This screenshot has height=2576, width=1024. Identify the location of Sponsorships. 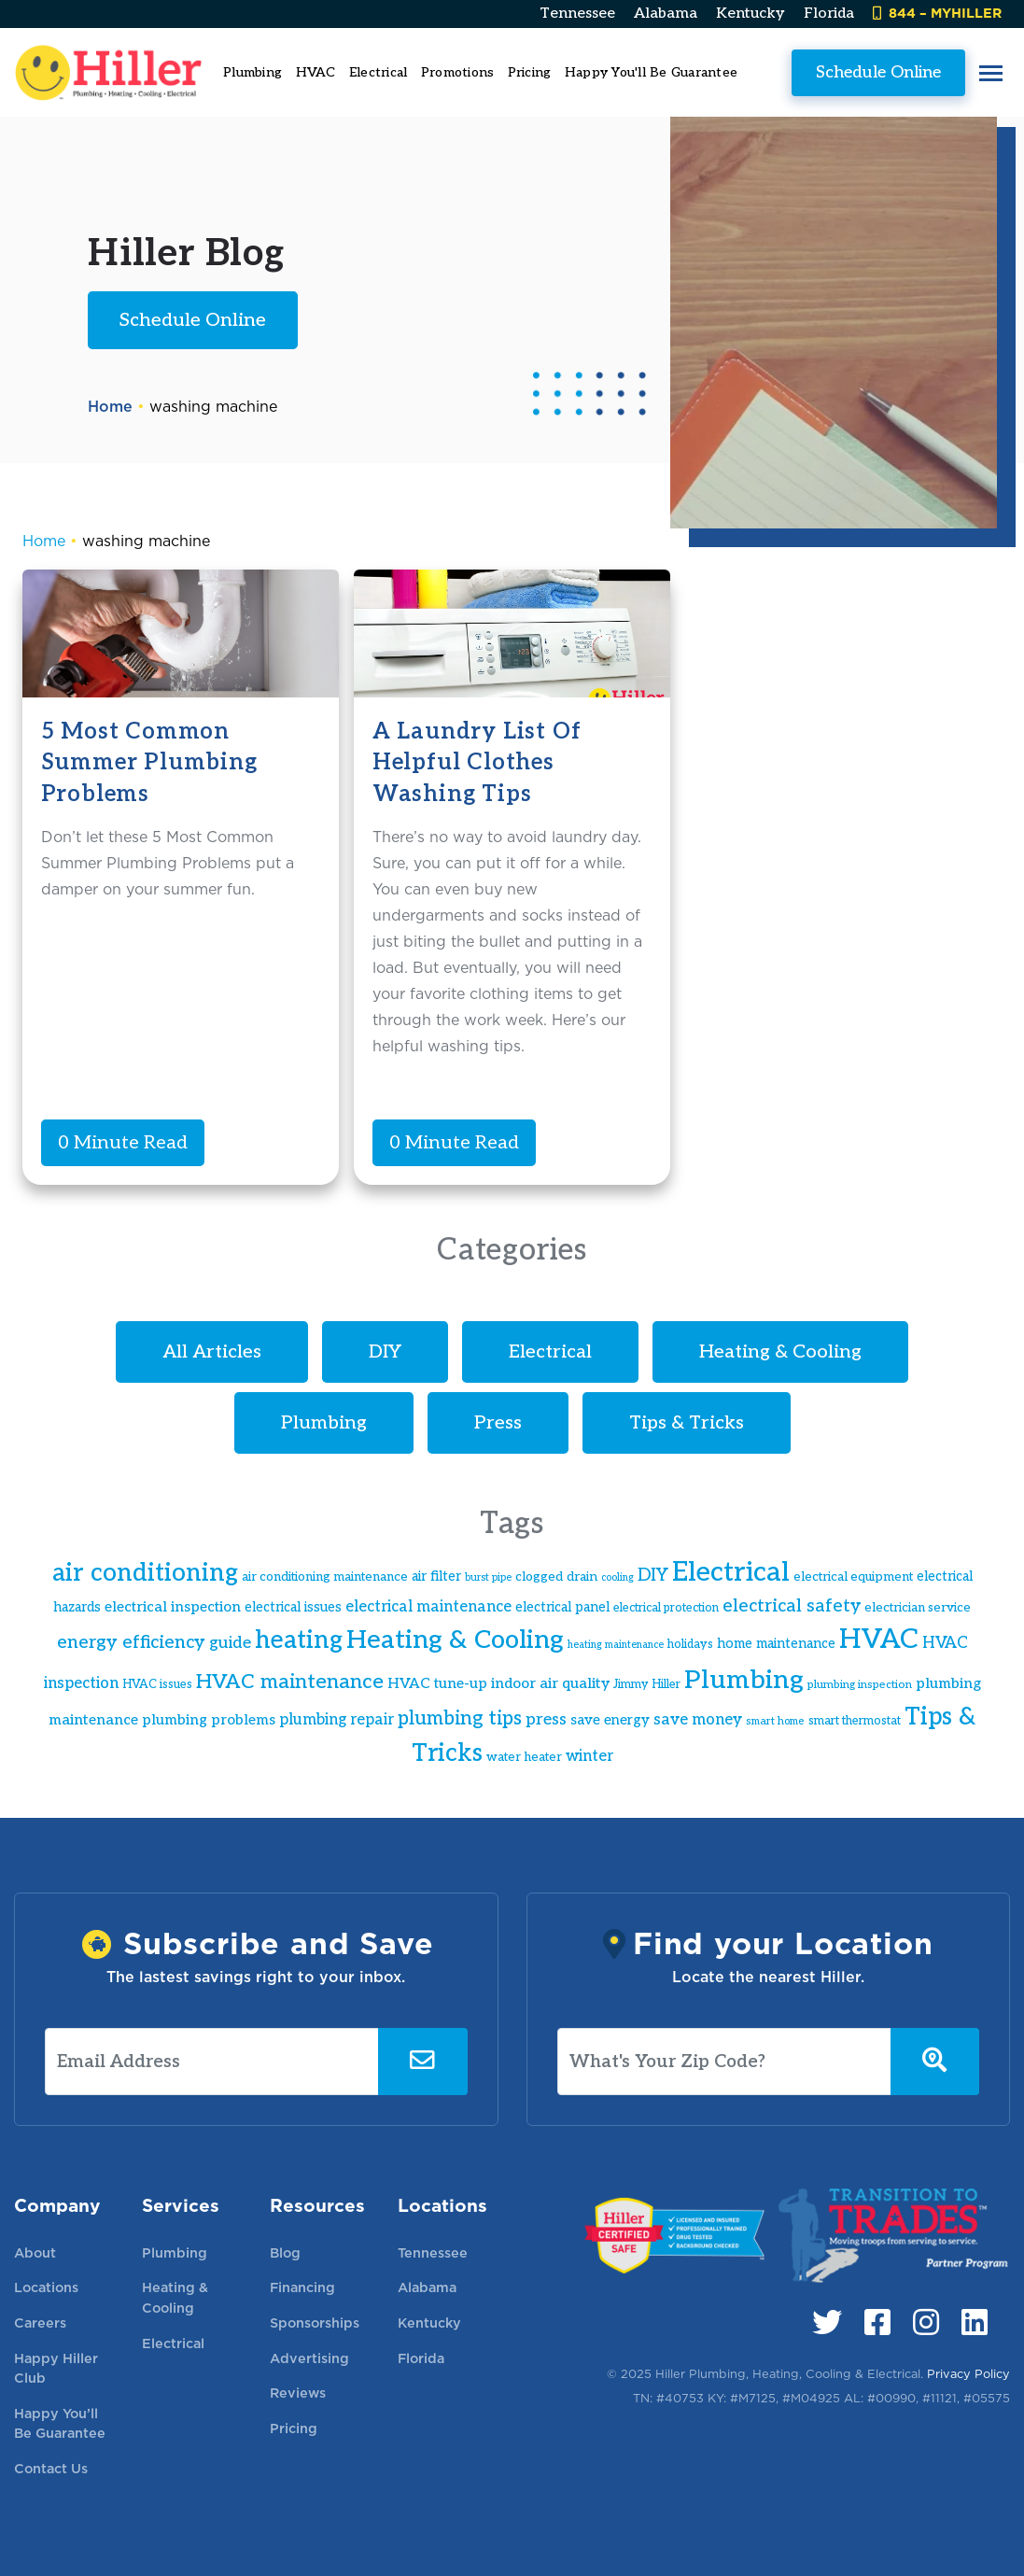
(314, 2322).